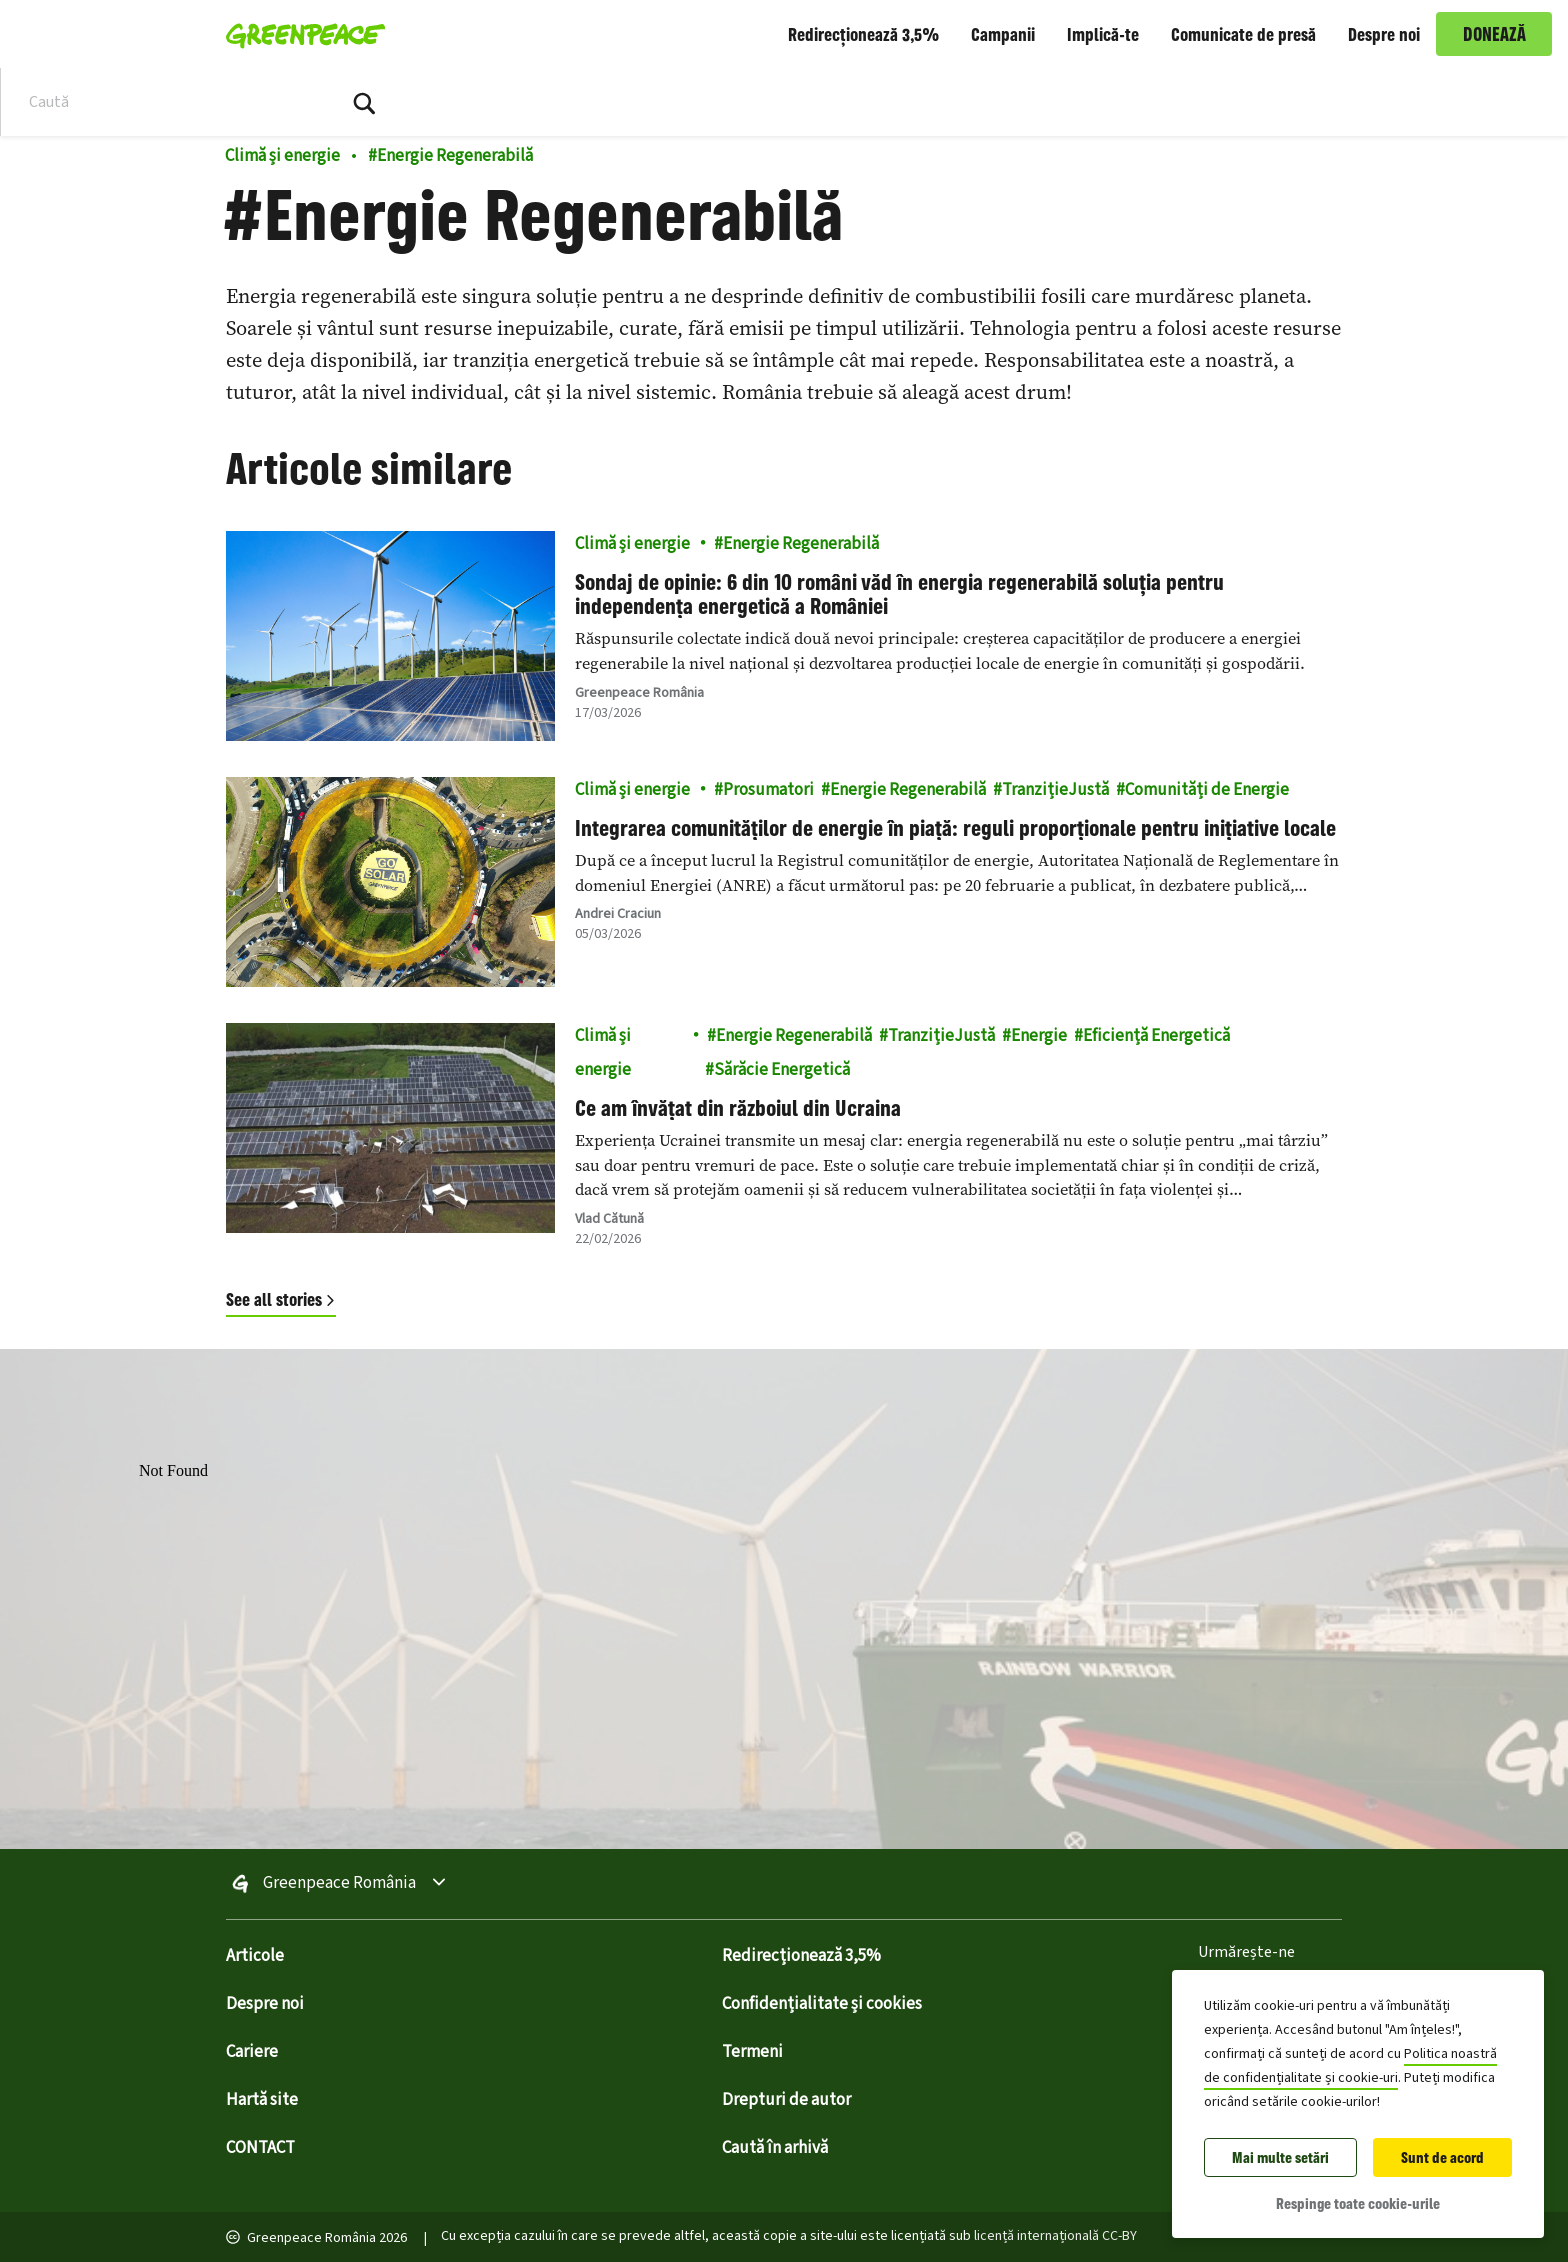 Image resolution: width=1568 pixels, height=2262 pixels. What do you see at coordinates (282, 156) in the screenshot?
I see `Climă și energie` at bounding box center [282, 156].